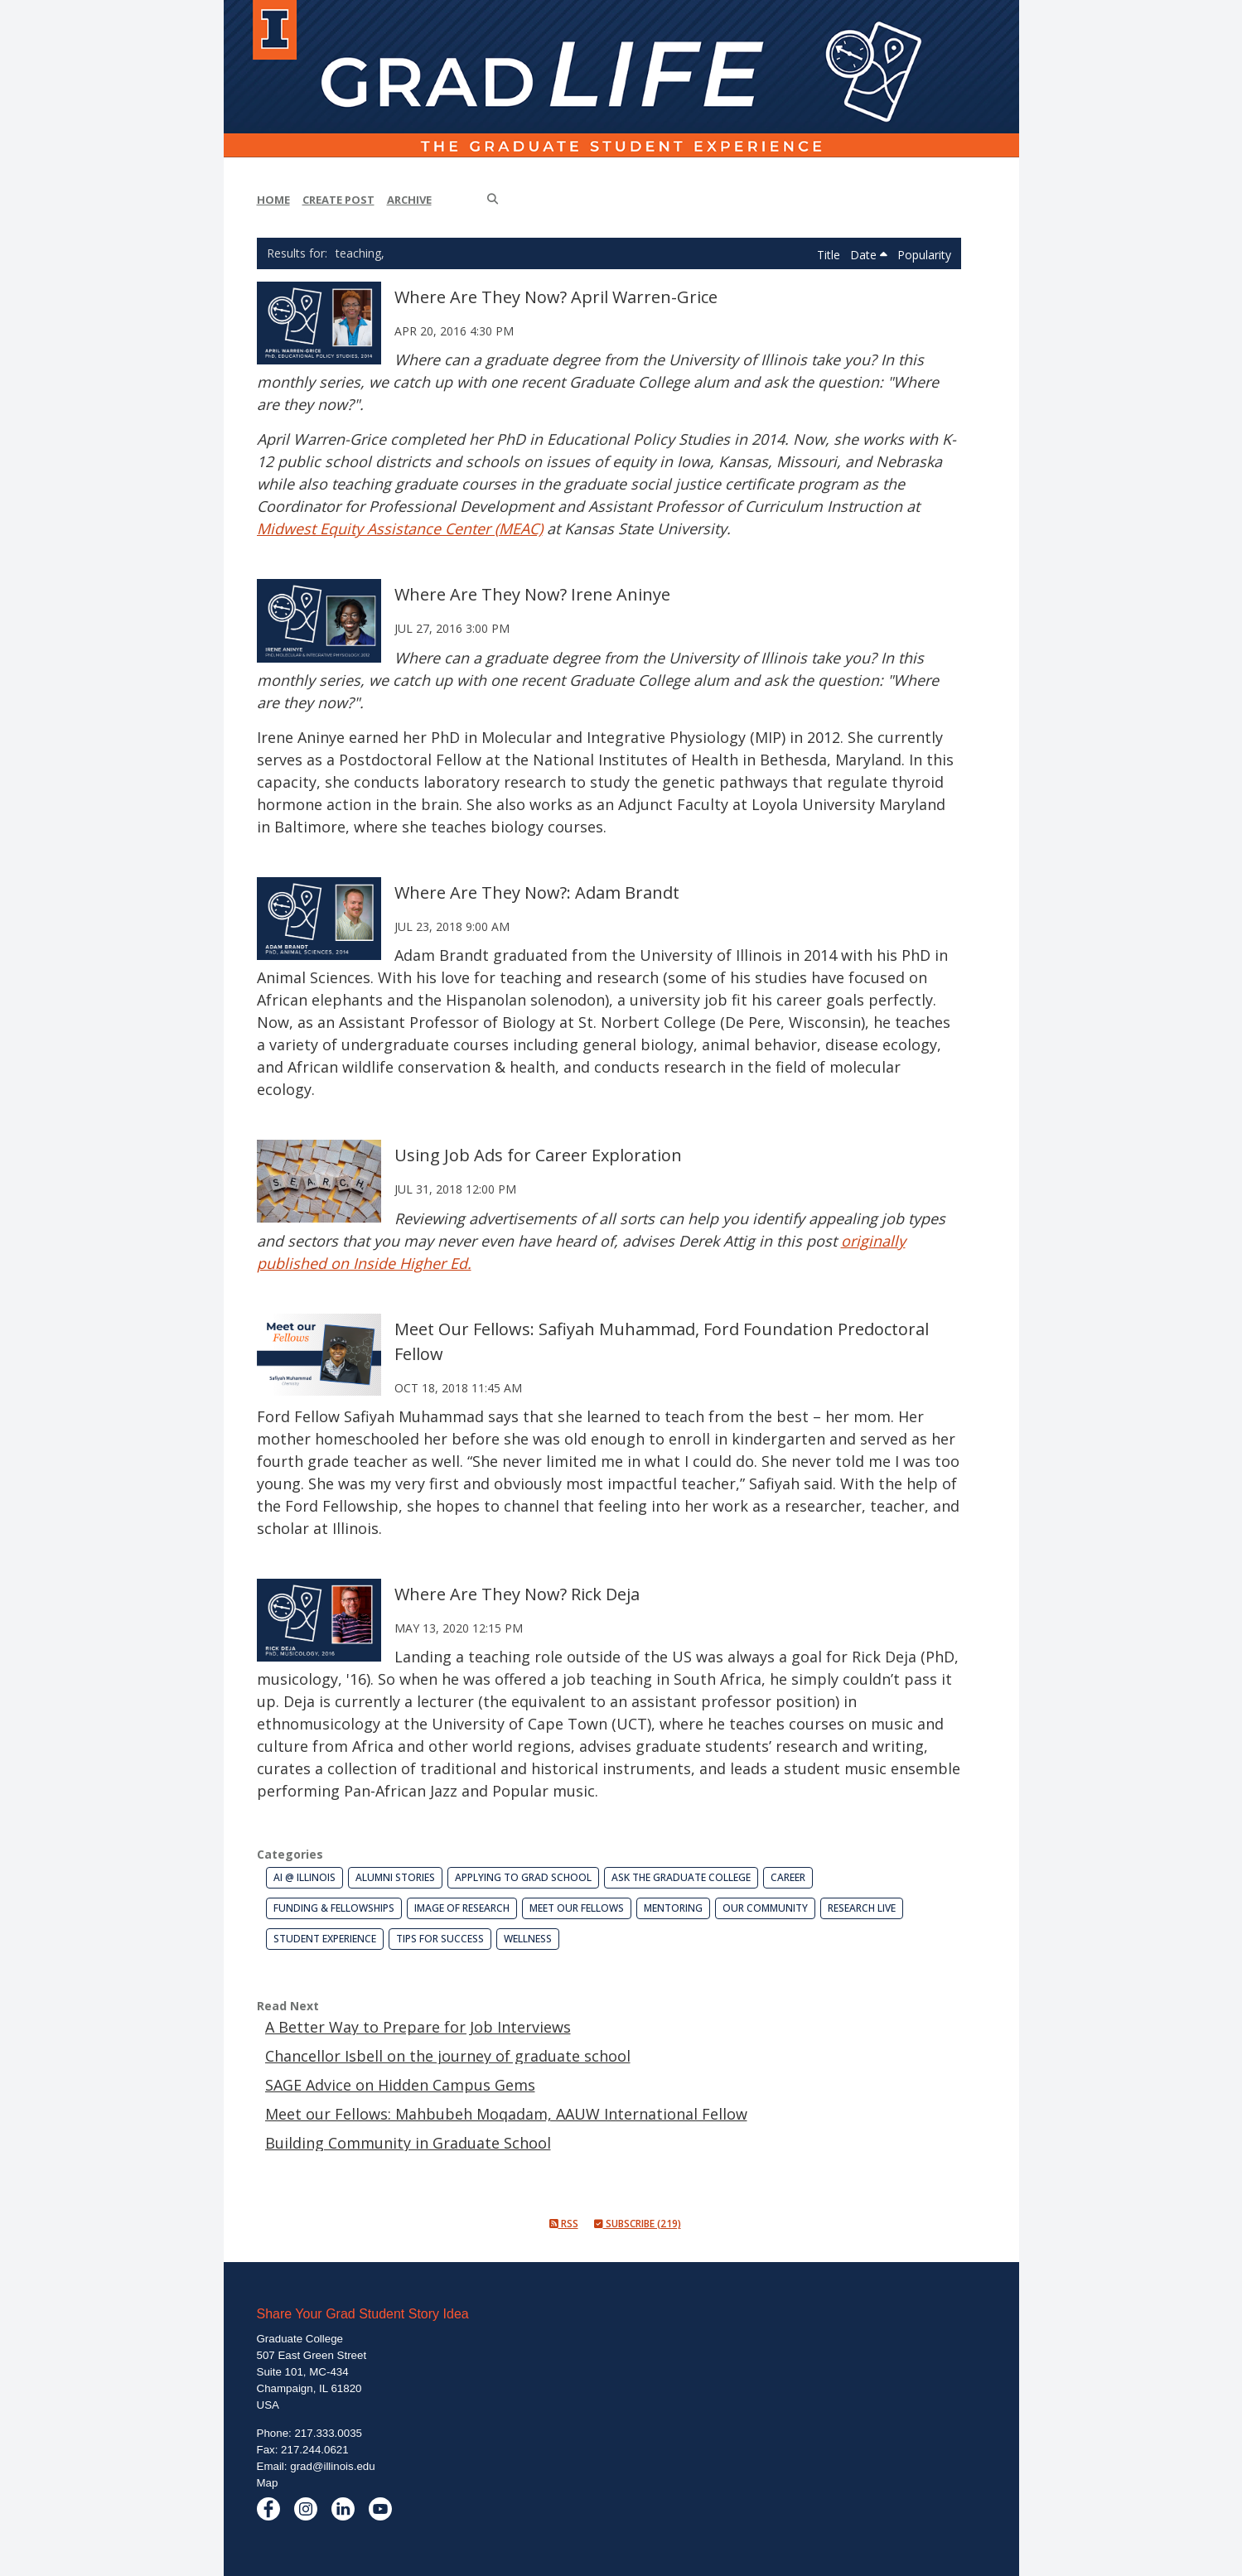 This screenshot has width=1242, height=2576. Describe the element at coordinates (440, 1939) in the screenshot. I see `Tips for Success` at that location.